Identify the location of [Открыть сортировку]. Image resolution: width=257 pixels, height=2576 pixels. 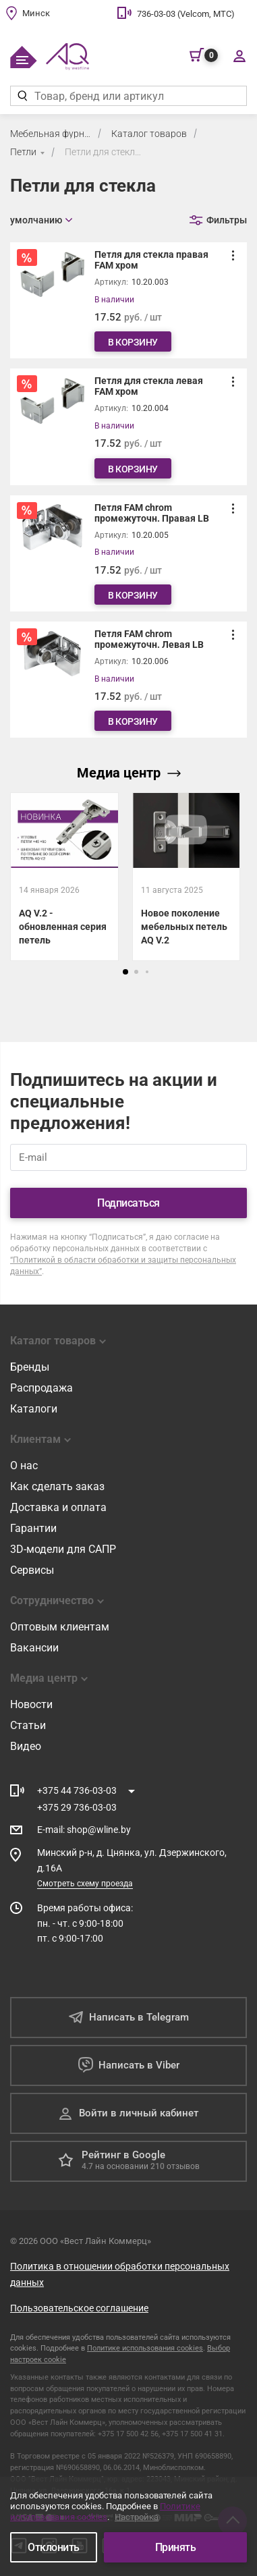
(41, 220).